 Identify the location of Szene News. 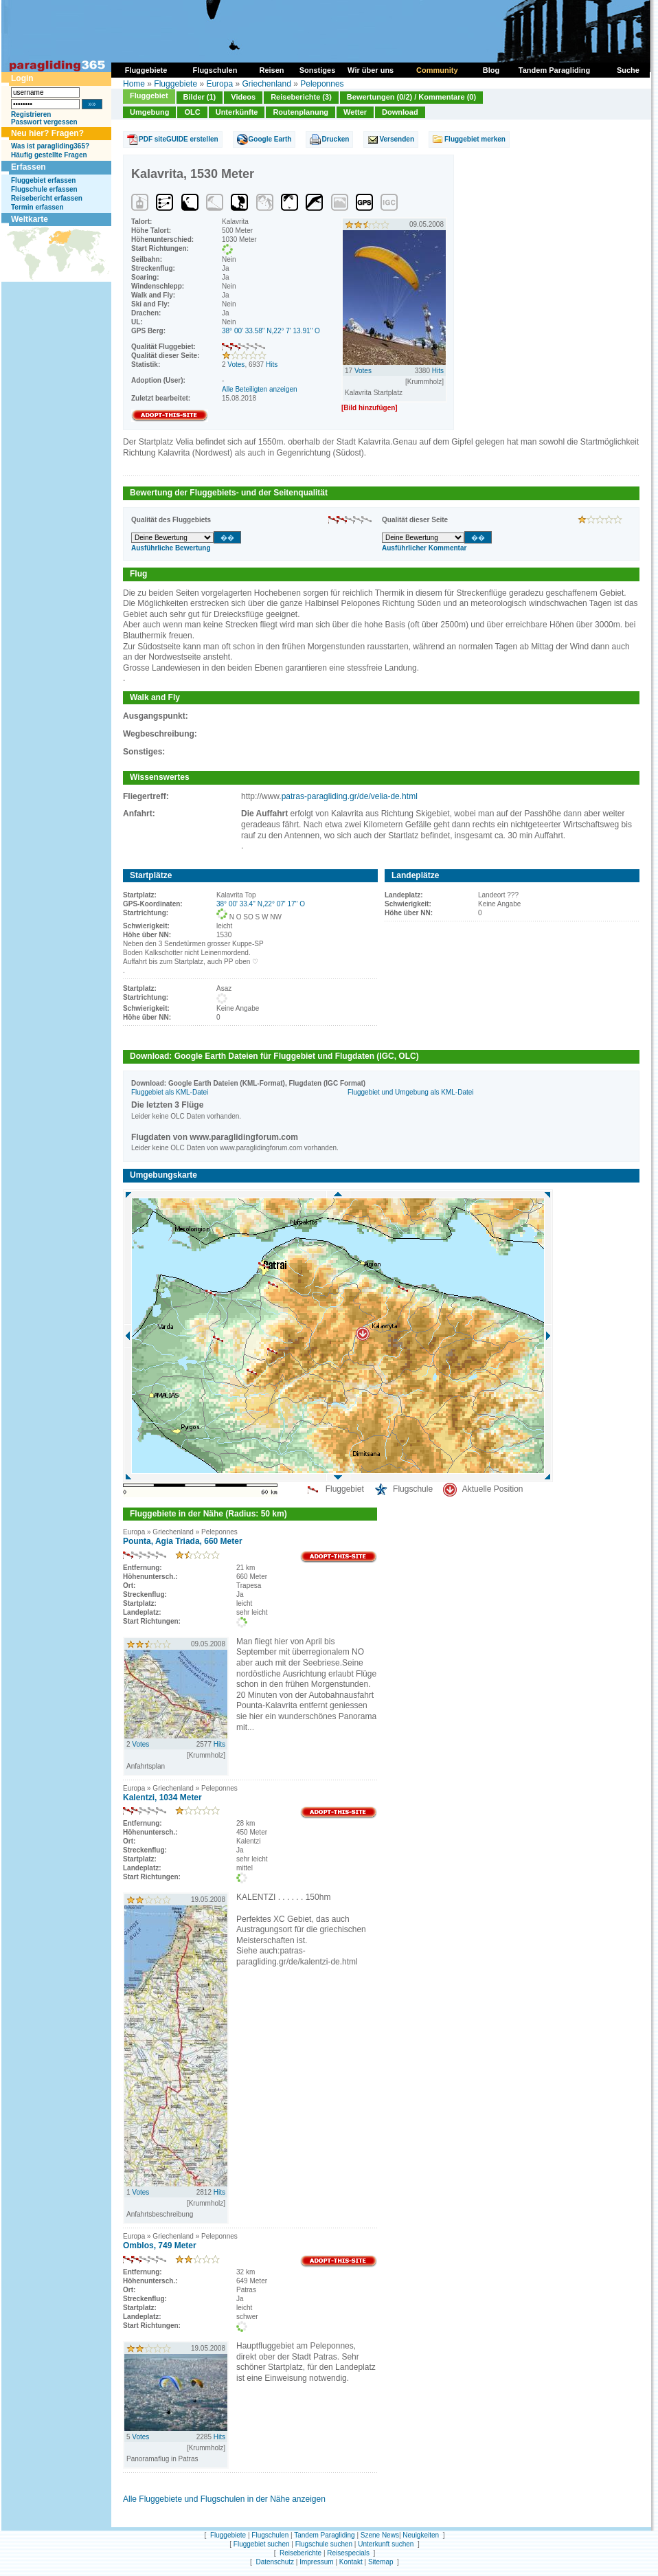
(380, 2535).